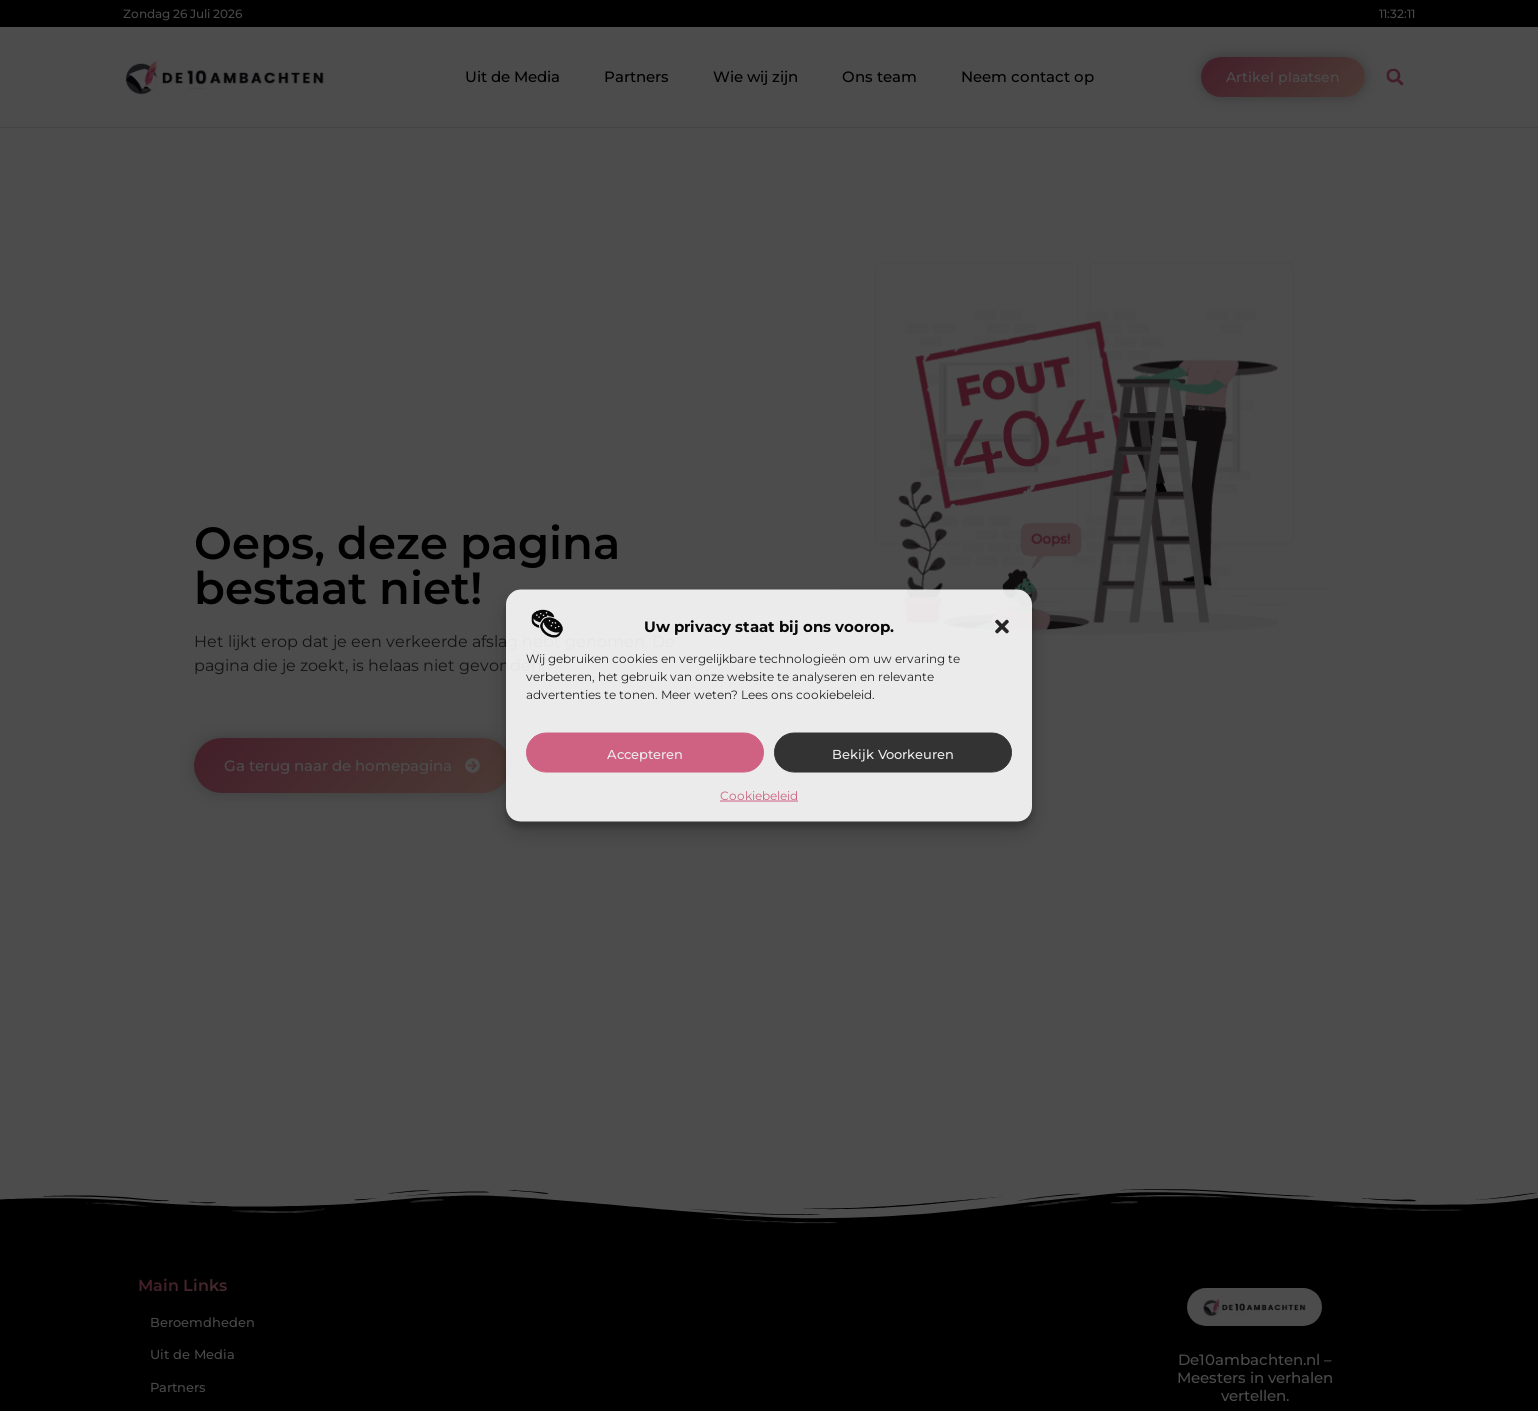  What do you see at coordinates (759, 795) in the screenshot?
I see `Cookiebeleid` at bounding box center [759, 795].